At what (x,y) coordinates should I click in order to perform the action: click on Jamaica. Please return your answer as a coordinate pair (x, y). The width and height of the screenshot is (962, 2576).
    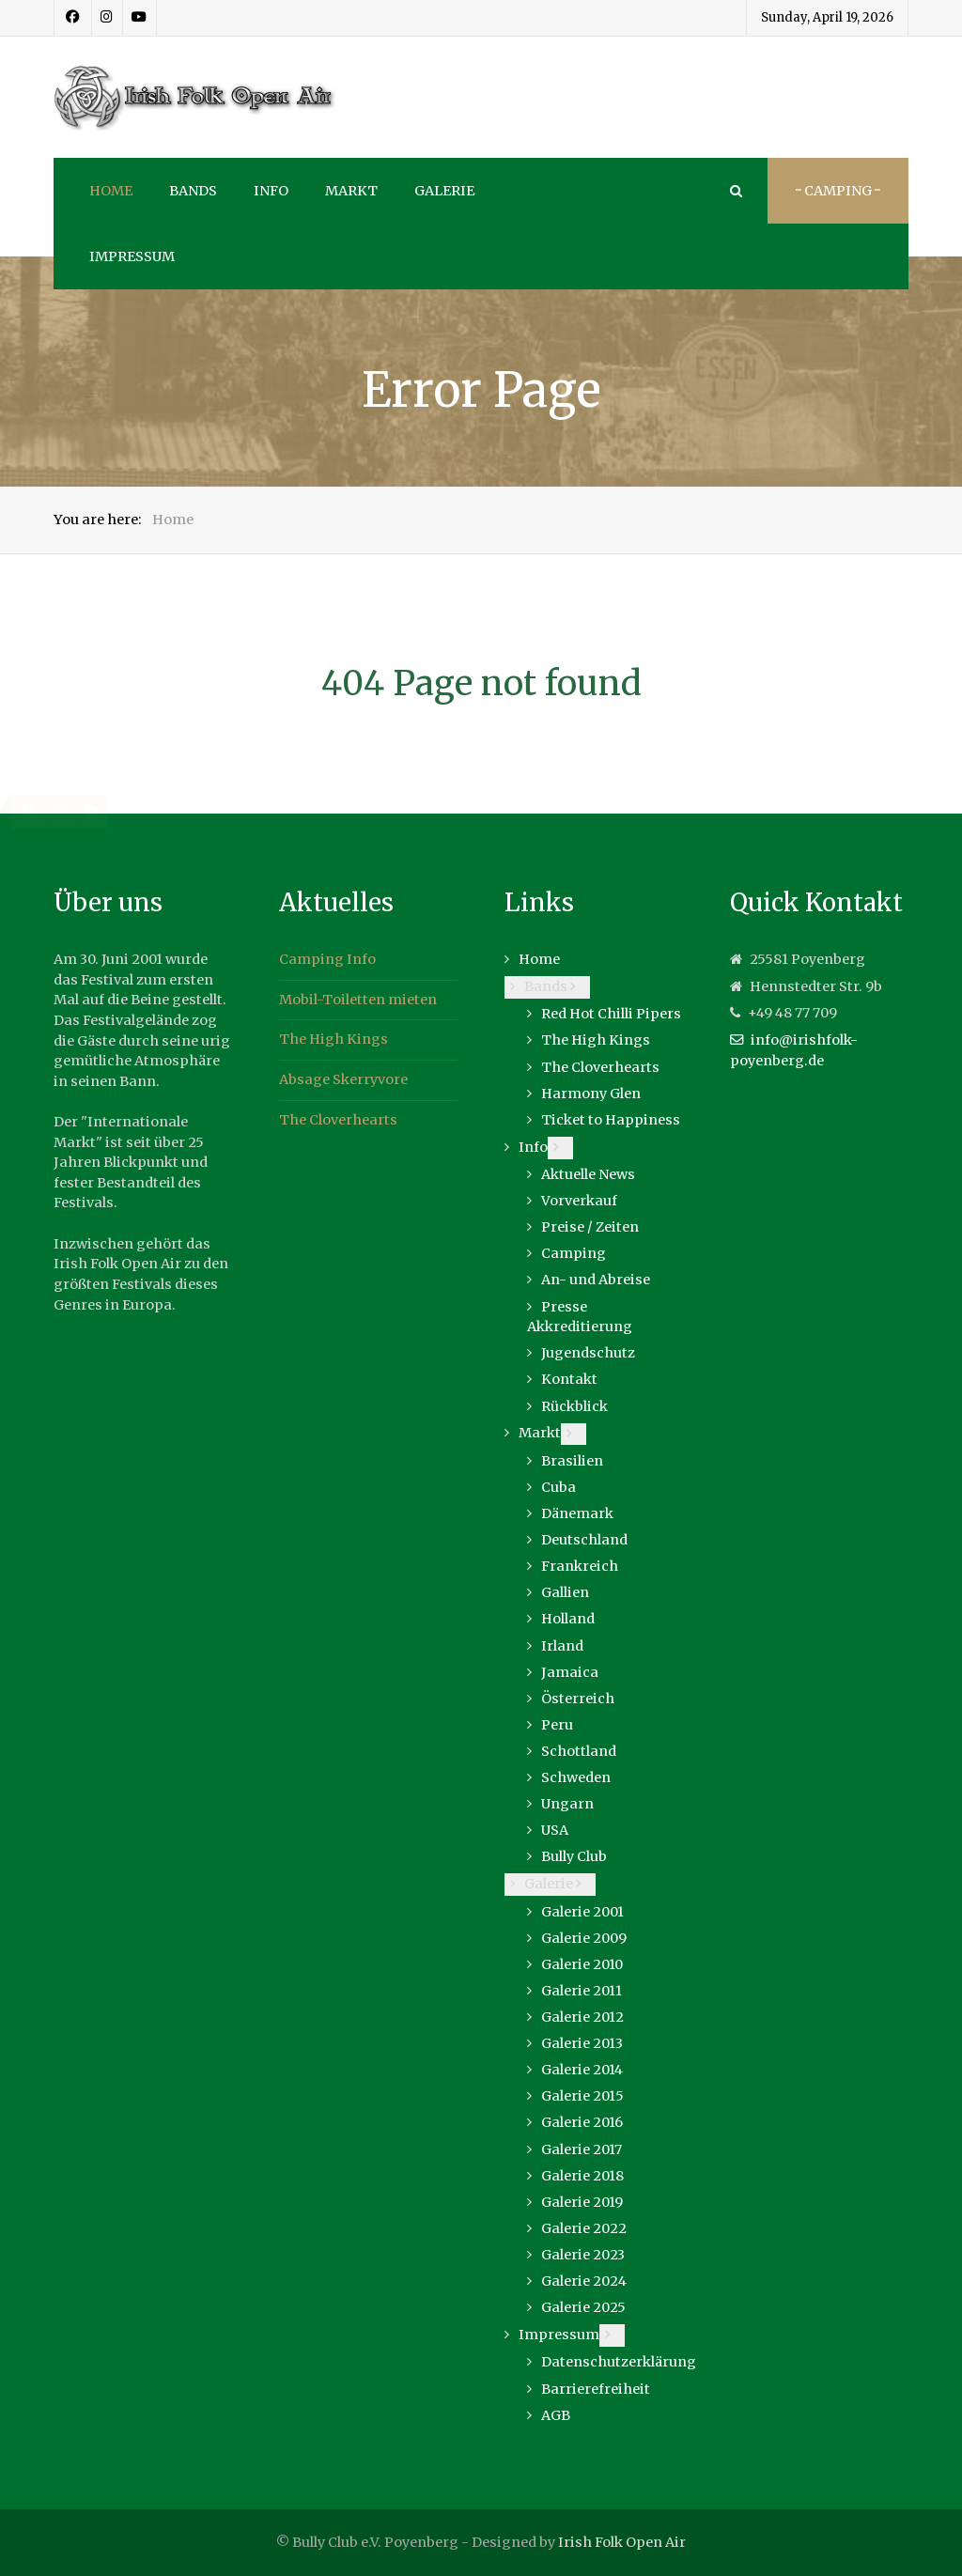
    Looking at the image, I should click on (569, 1672).